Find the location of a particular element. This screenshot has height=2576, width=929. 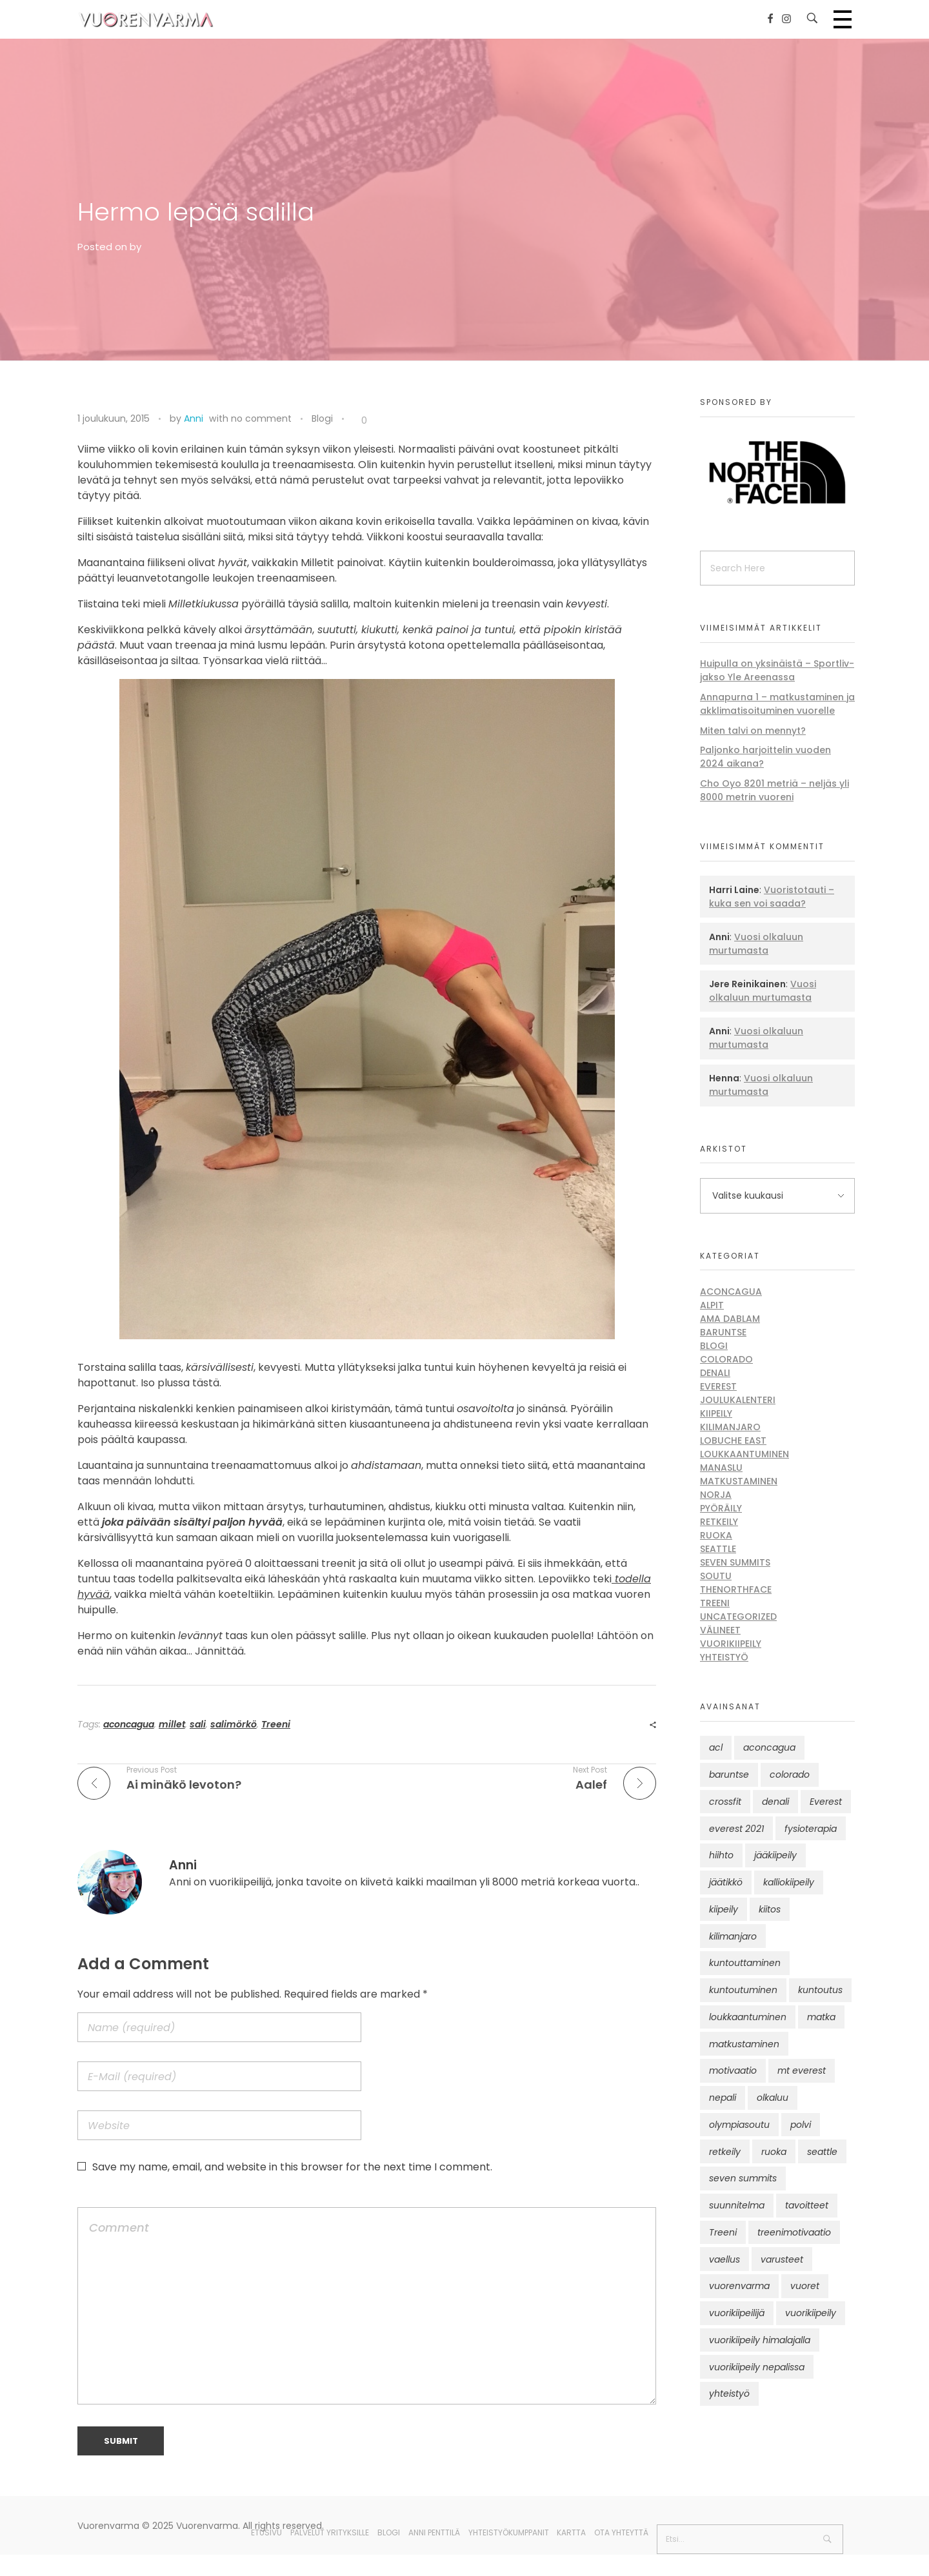

Retkeily is located at coordinates (719, 1521).